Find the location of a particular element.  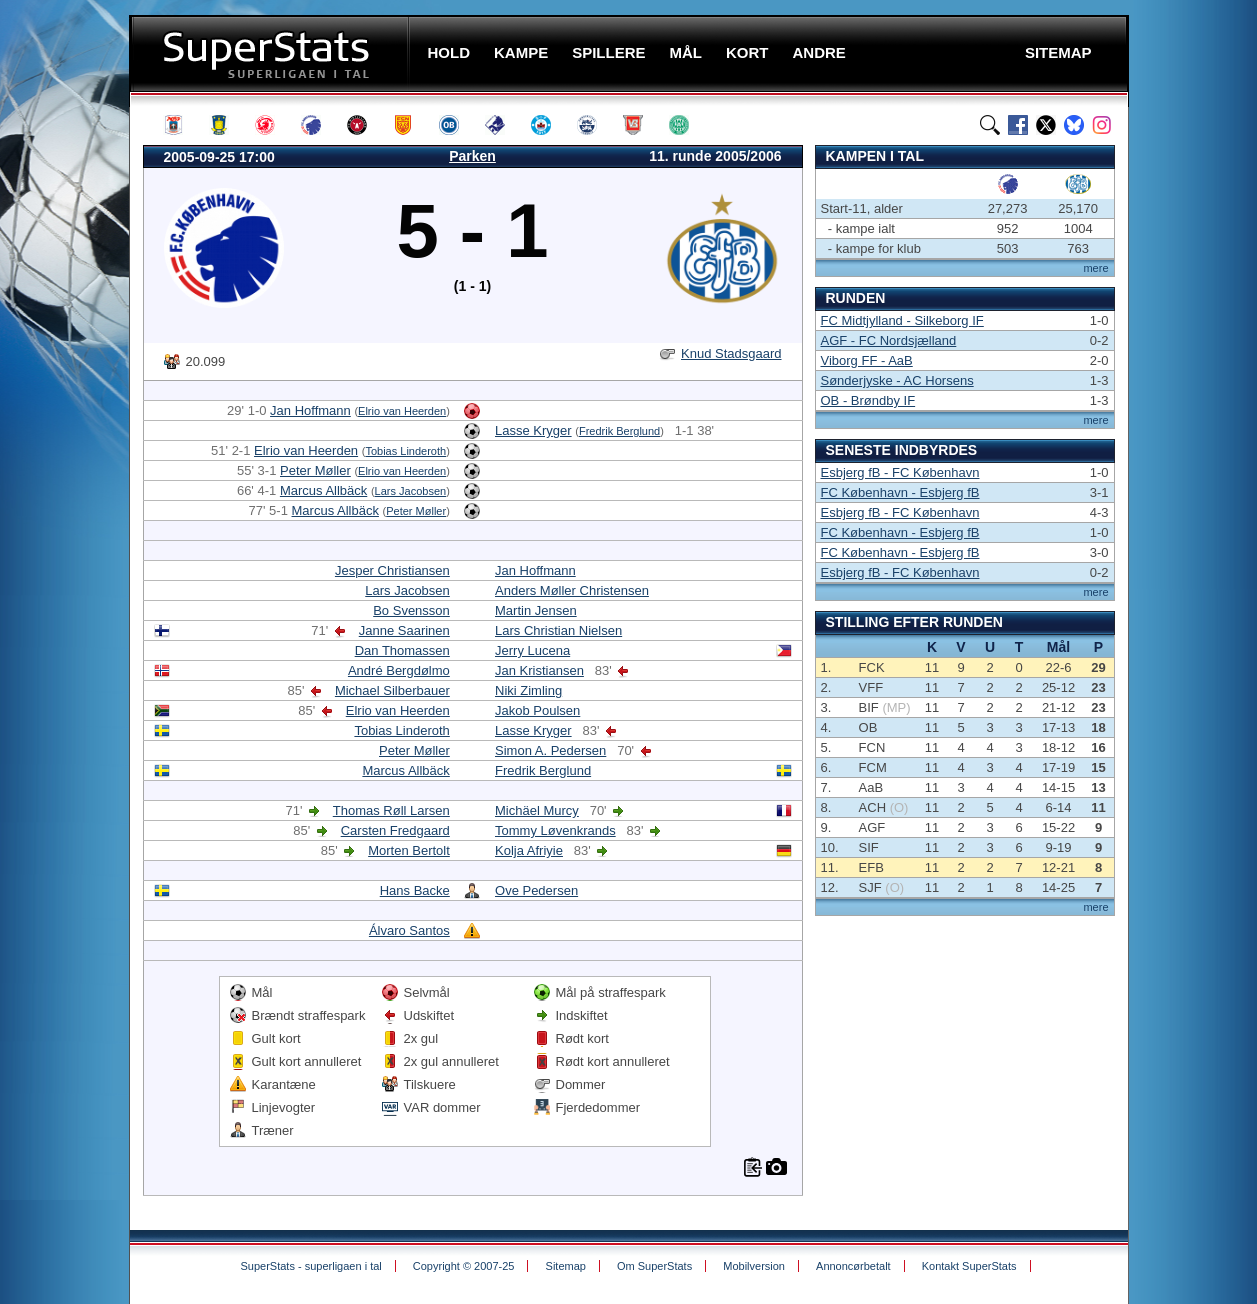

Kontakt SuperStats is located at coordinates (969, 1266).